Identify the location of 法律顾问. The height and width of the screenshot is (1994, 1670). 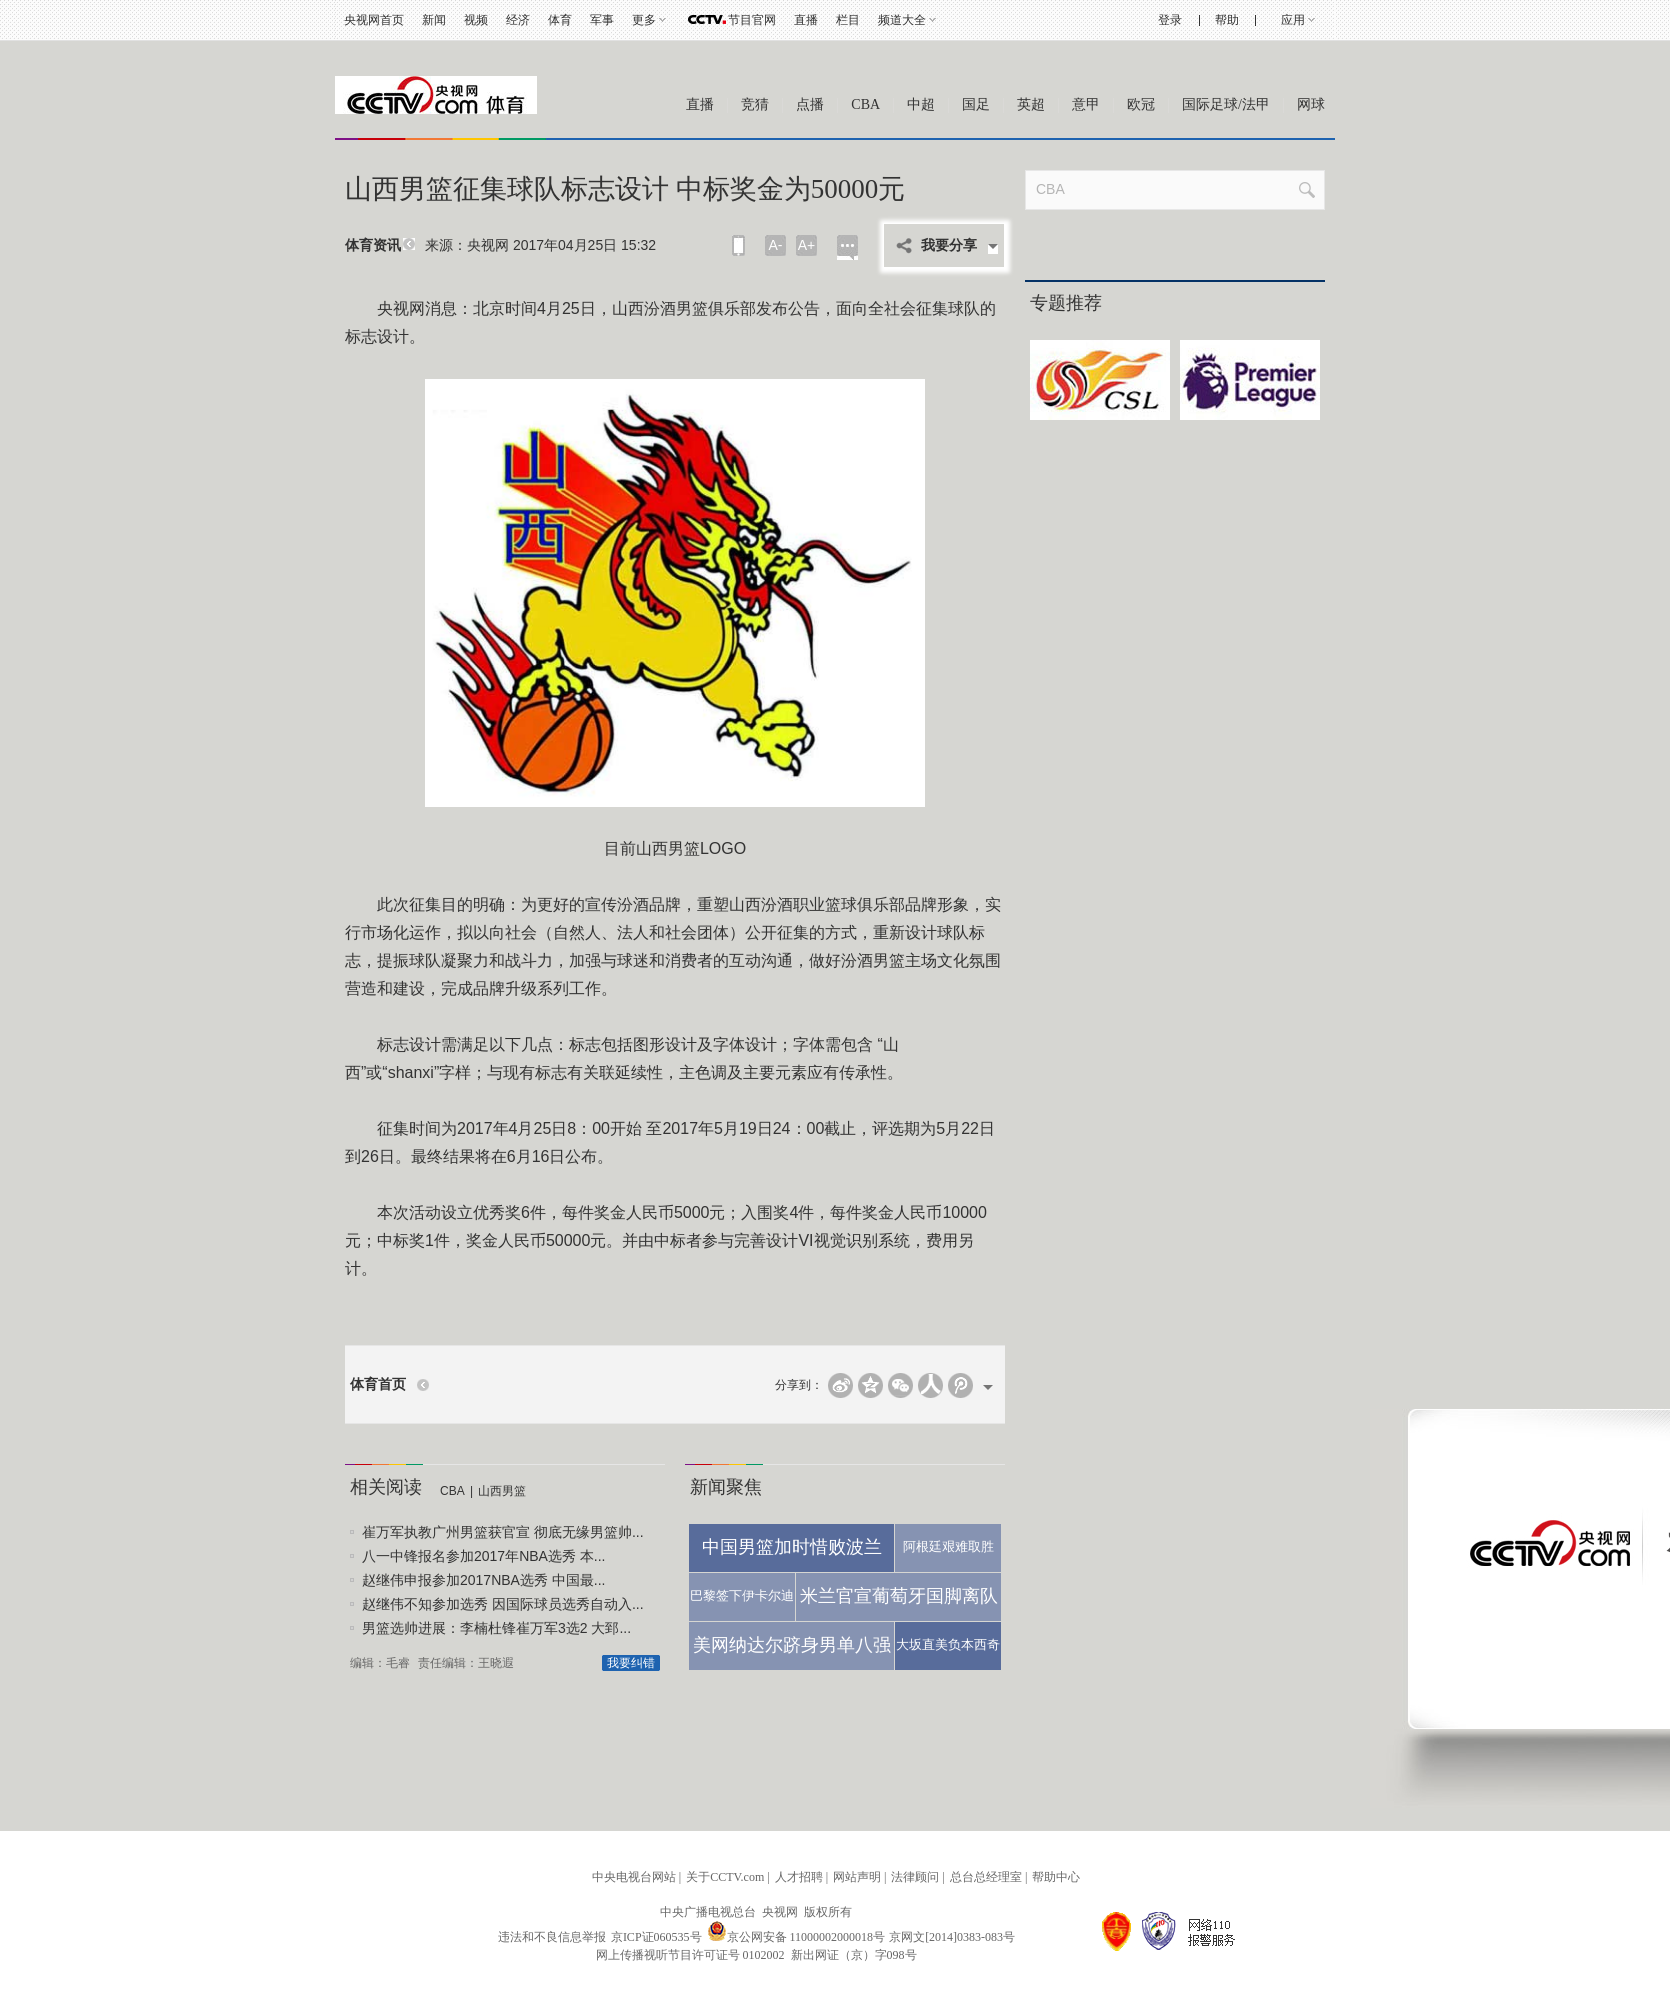
(915, 1877).